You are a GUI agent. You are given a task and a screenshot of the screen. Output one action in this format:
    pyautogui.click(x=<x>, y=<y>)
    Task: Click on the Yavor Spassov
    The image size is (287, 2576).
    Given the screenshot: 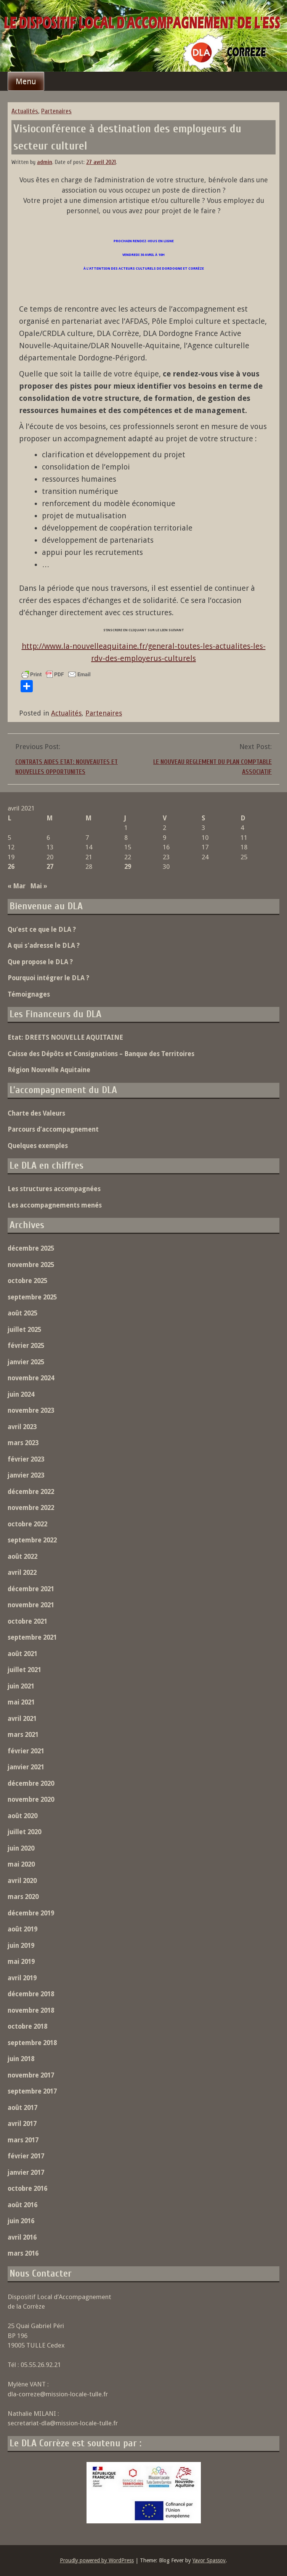 What is the action you would take?
    pyautogui.click(x=209, y=2560)
    